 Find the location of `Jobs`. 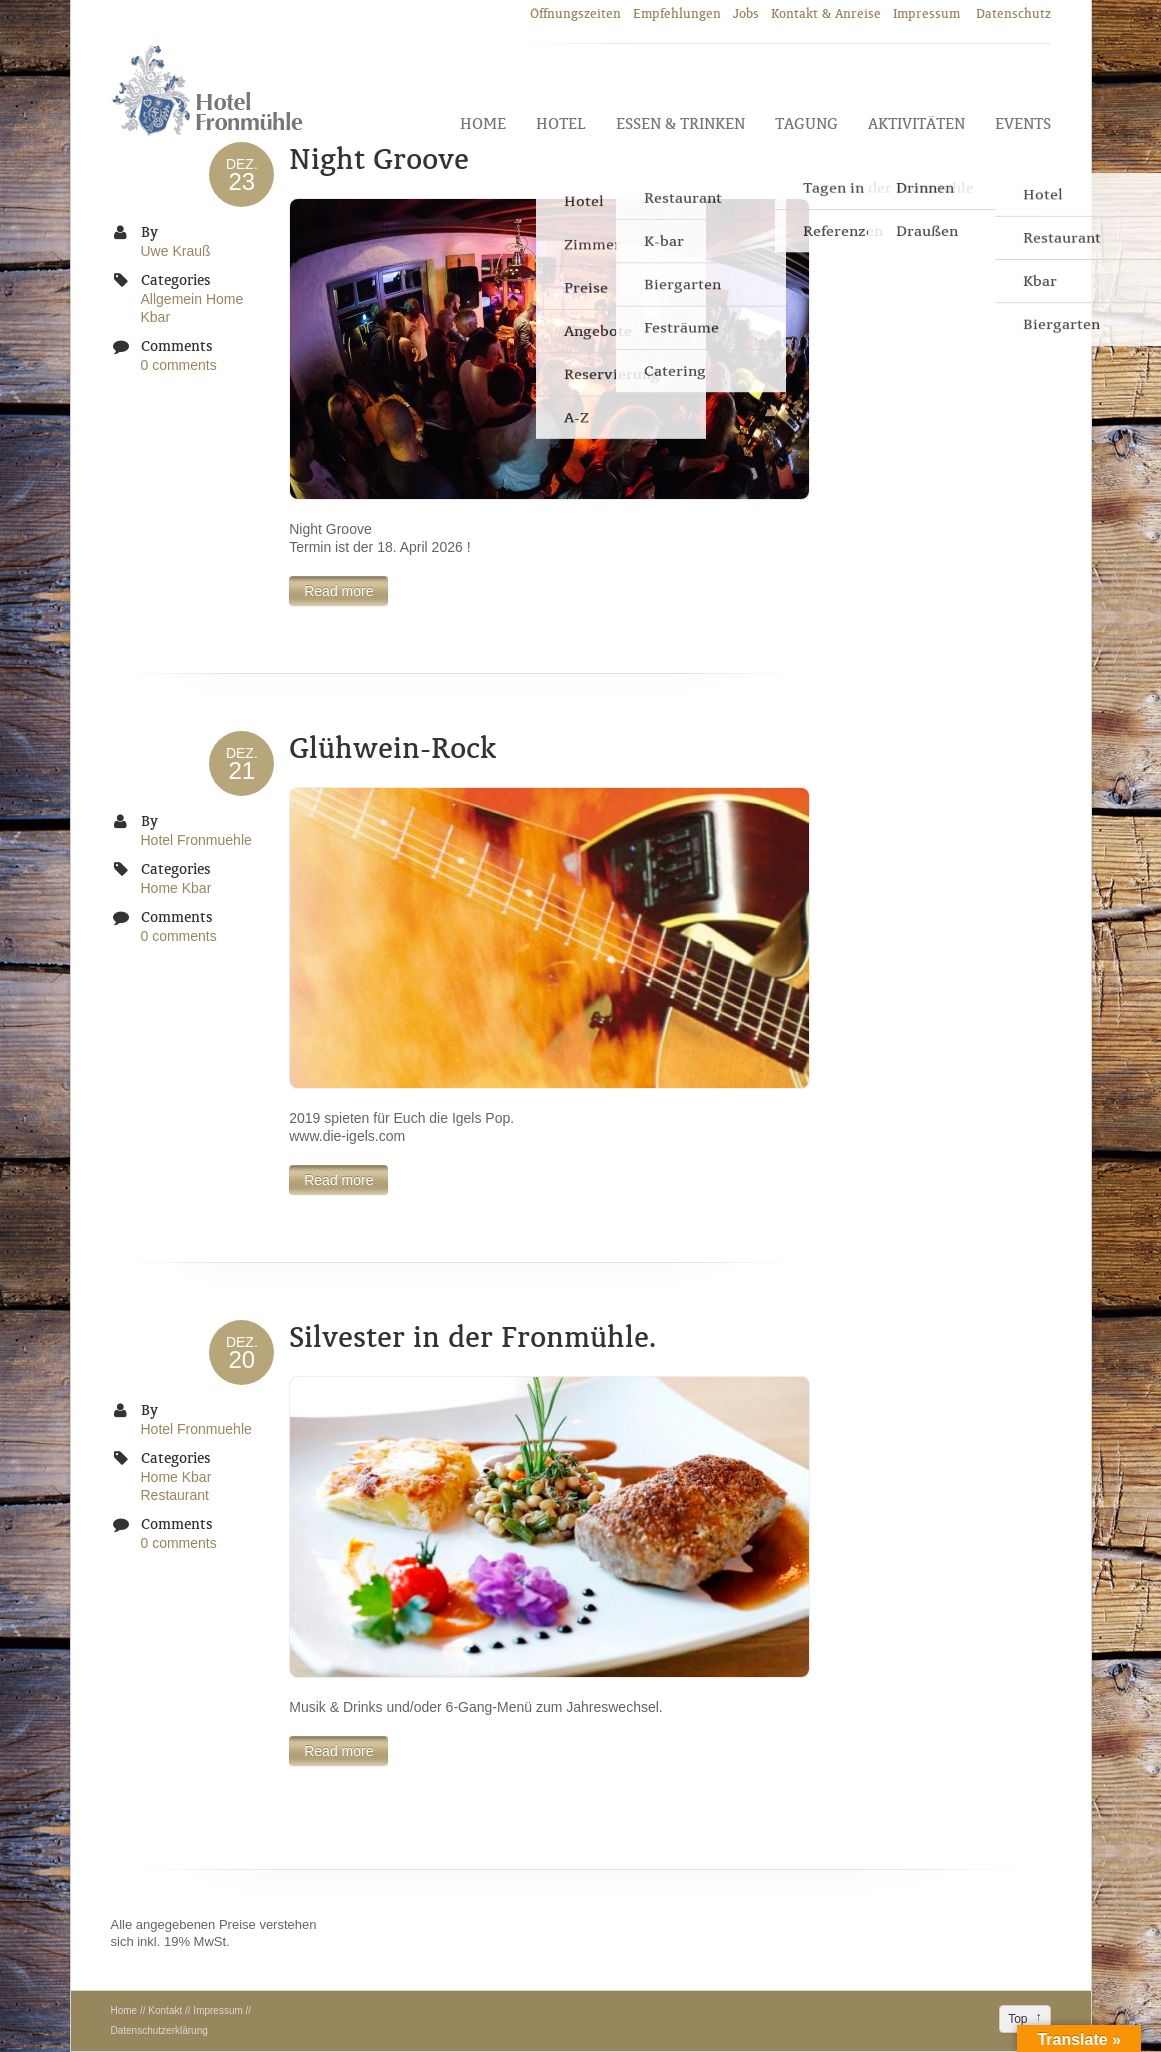

Jobs is located at coordinates (746, 13).